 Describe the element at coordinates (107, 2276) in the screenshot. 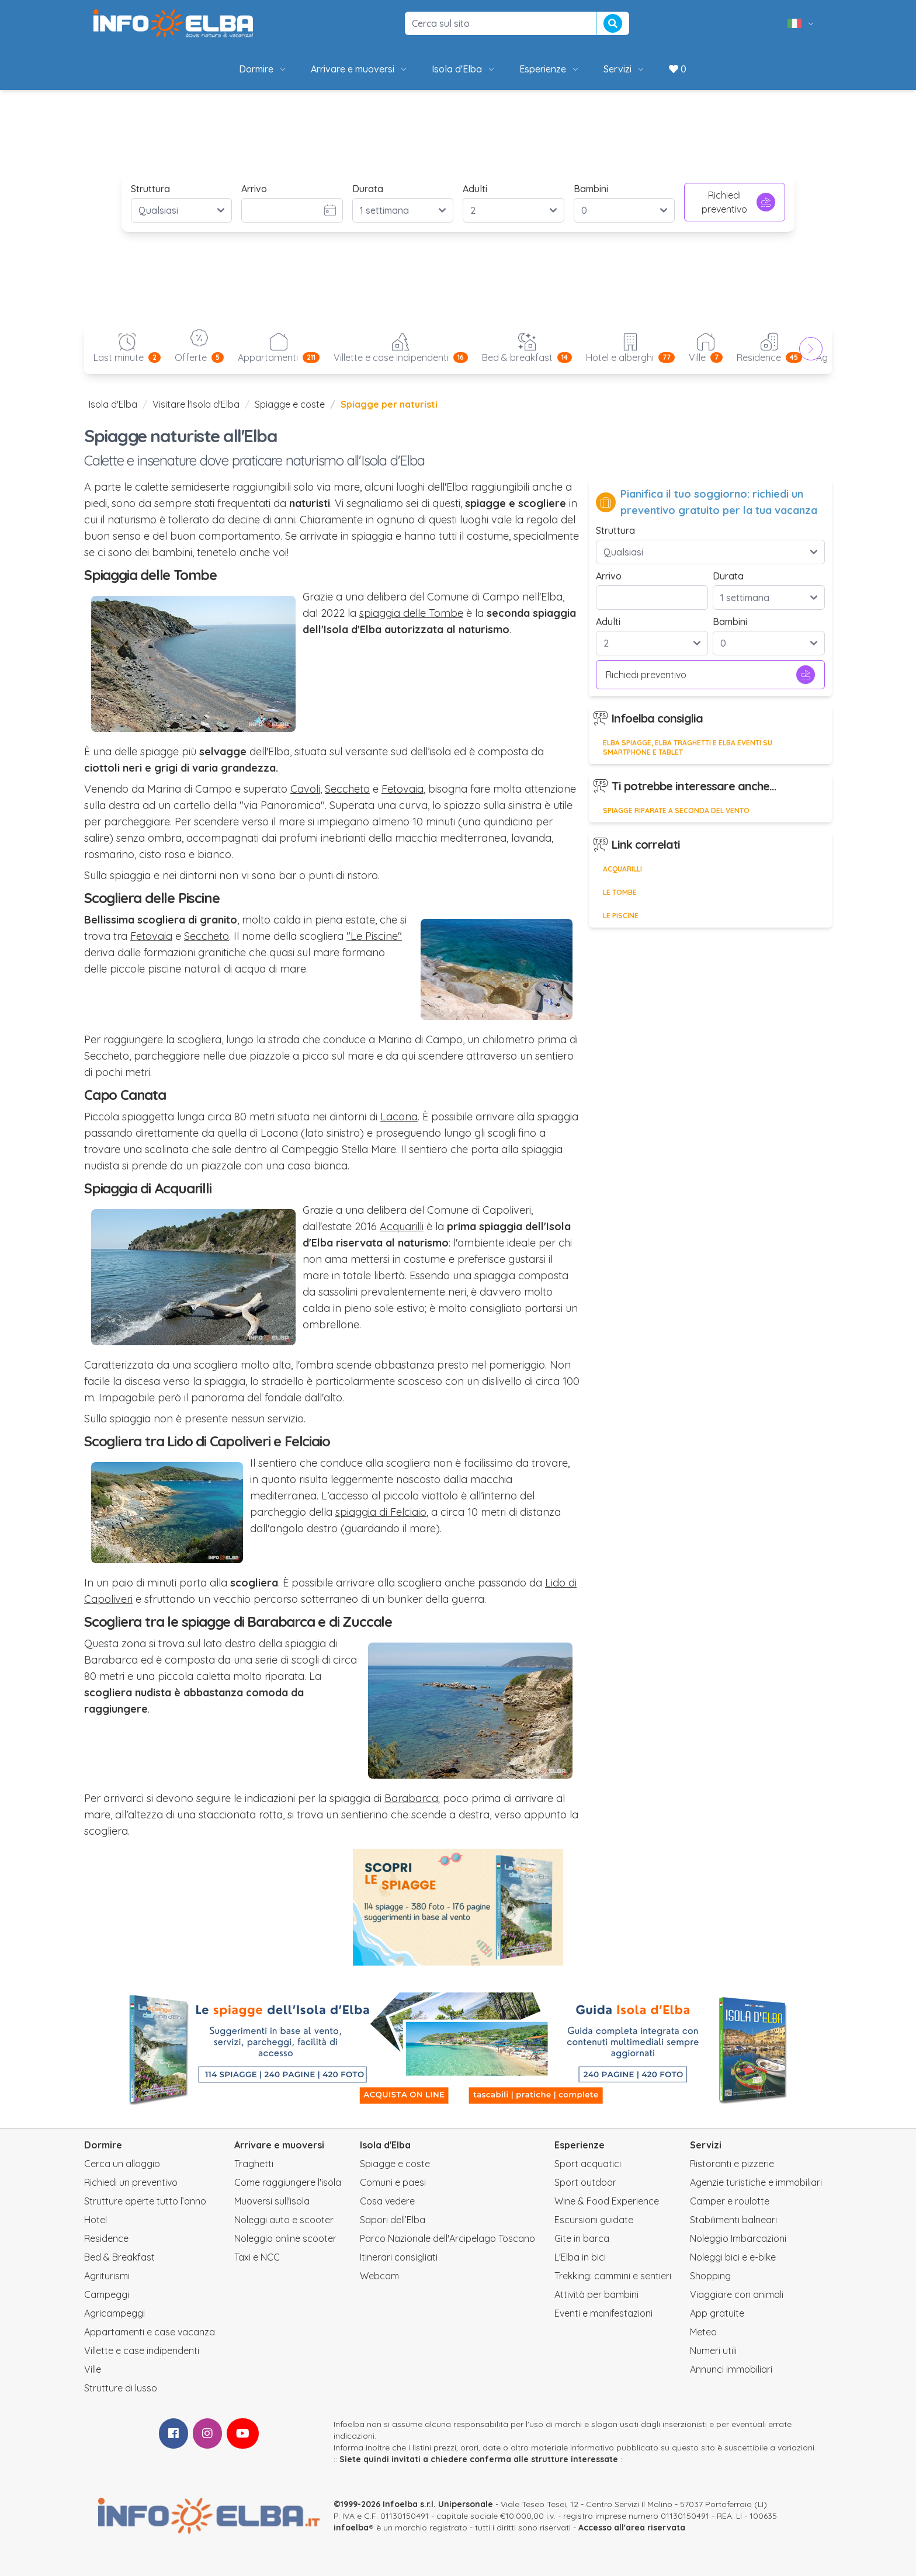

I see `Agriturismi` at that location.